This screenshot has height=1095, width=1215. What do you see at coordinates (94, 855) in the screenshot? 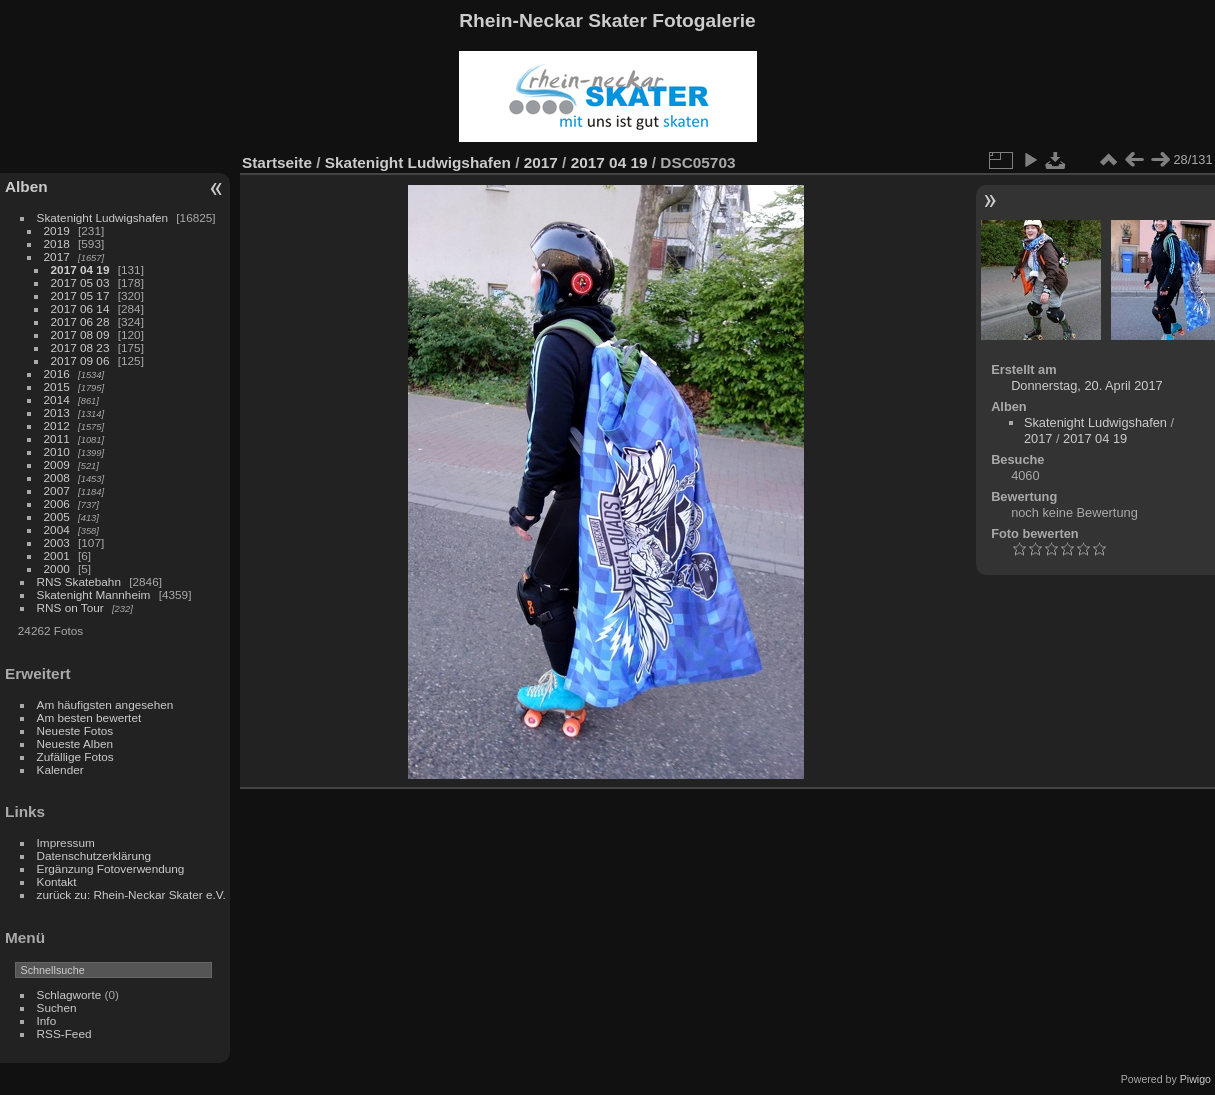
I see `Datenschutzerklärung` at bounding box center [94, 855].